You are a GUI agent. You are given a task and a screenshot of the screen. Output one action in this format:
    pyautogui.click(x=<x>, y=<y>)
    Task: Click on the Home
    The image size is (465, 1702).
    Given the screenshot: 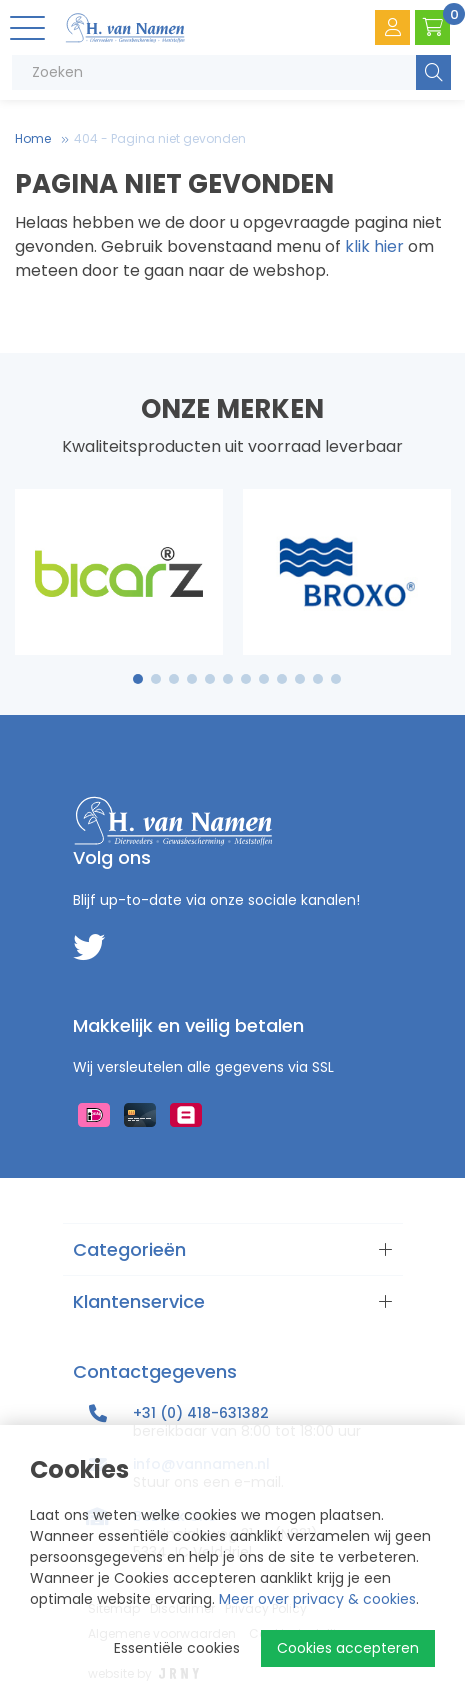 What is the action you would take?
    pyautogui.click(x=33, y=138)
    